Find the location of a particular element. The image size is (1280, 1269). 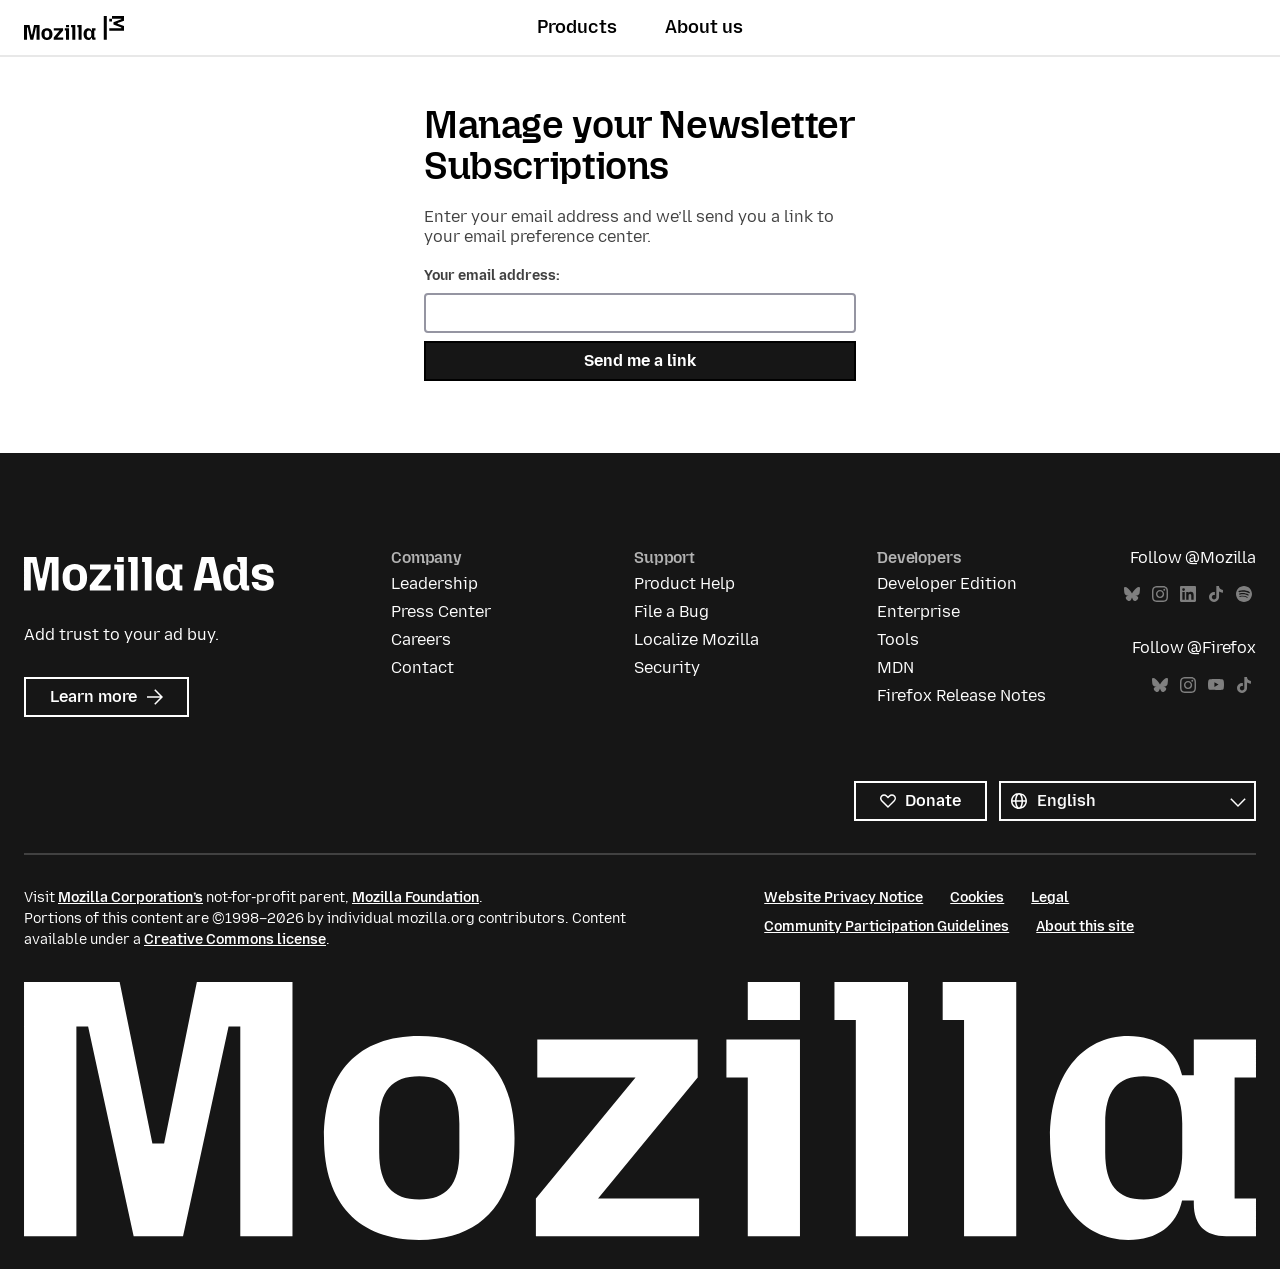

MDN is located at coordinates (895, 667).